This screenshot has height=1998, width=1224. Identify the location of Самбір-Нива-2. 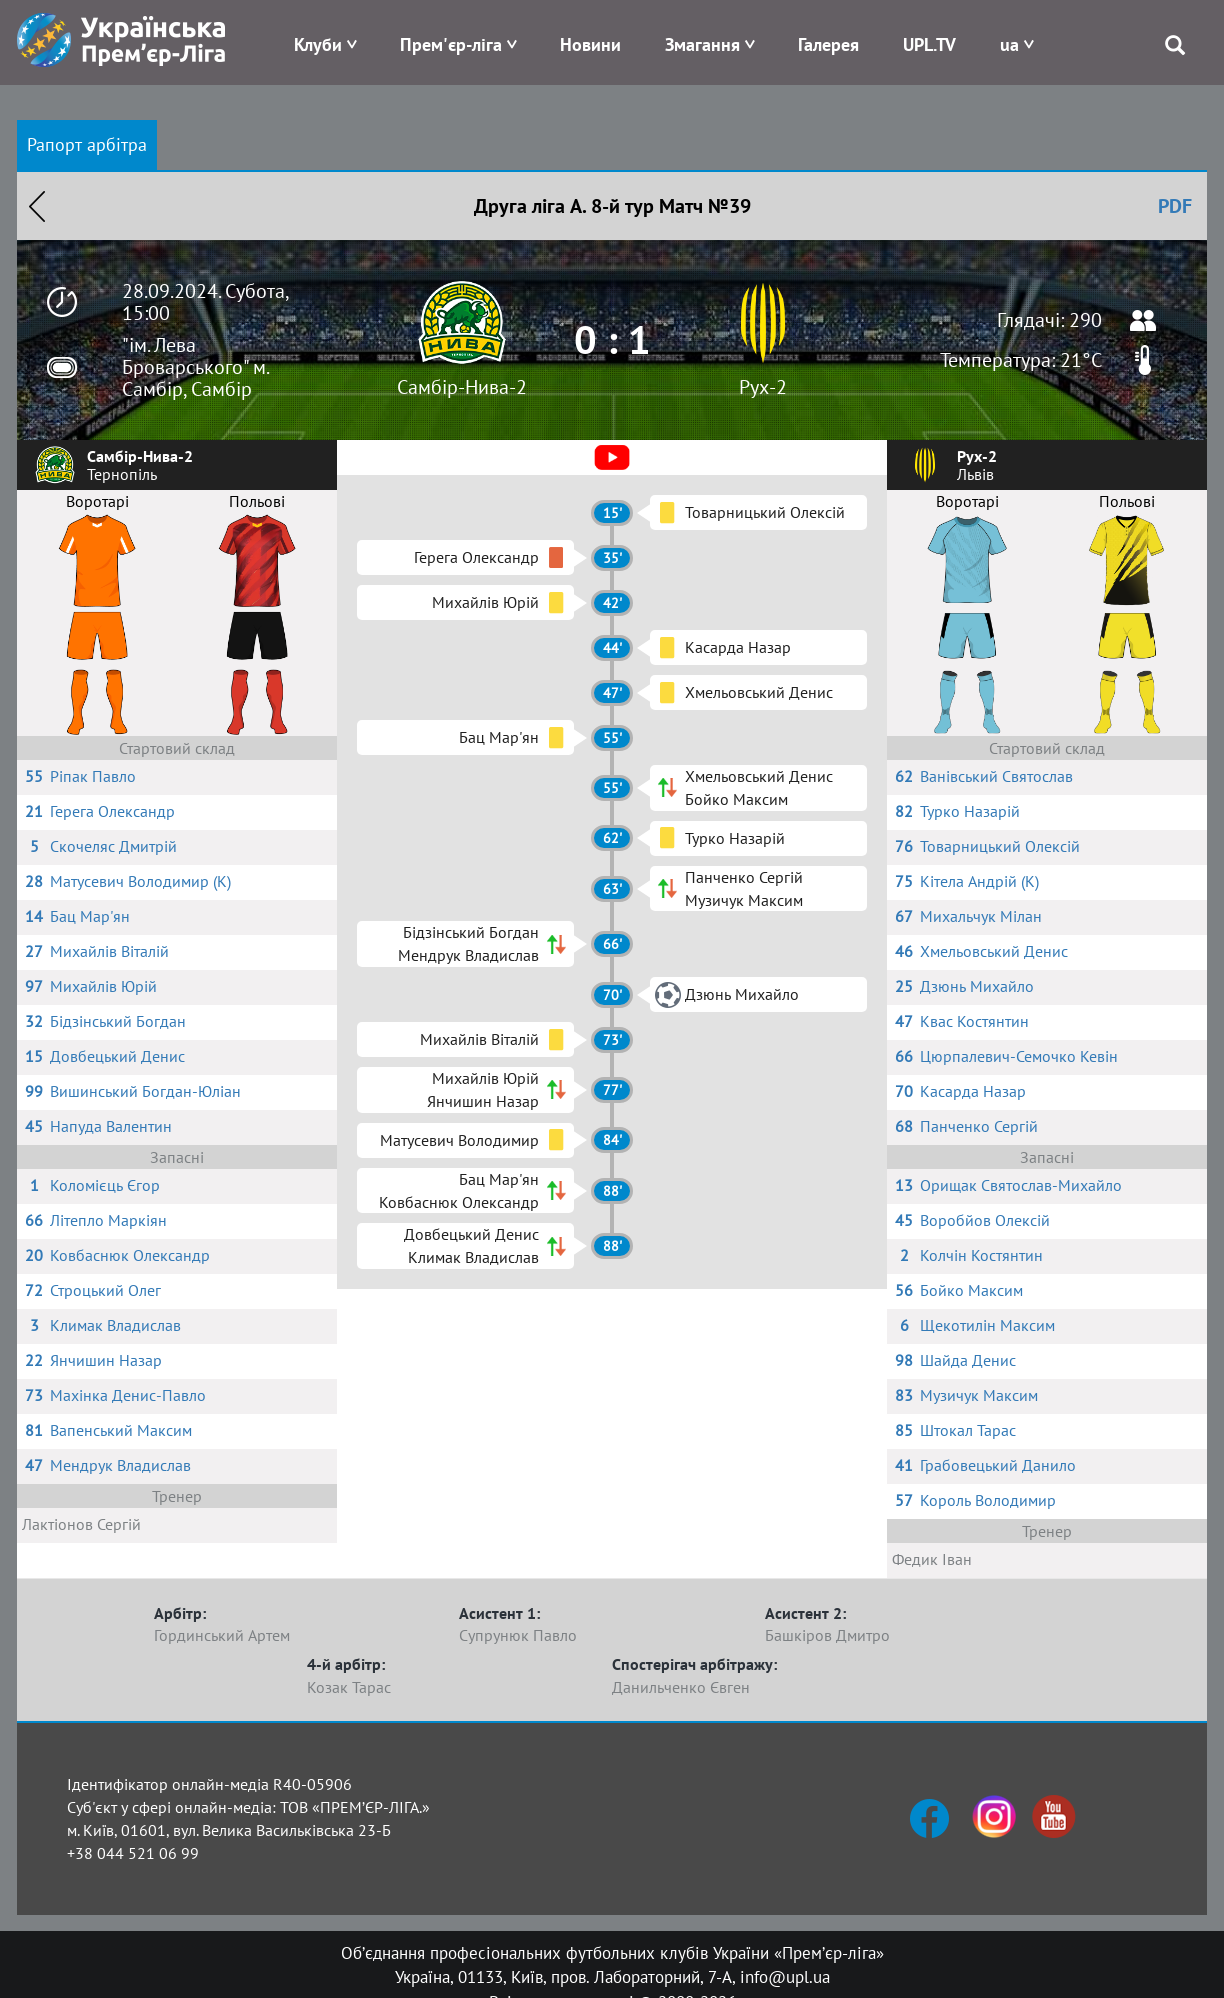
(462, 387).